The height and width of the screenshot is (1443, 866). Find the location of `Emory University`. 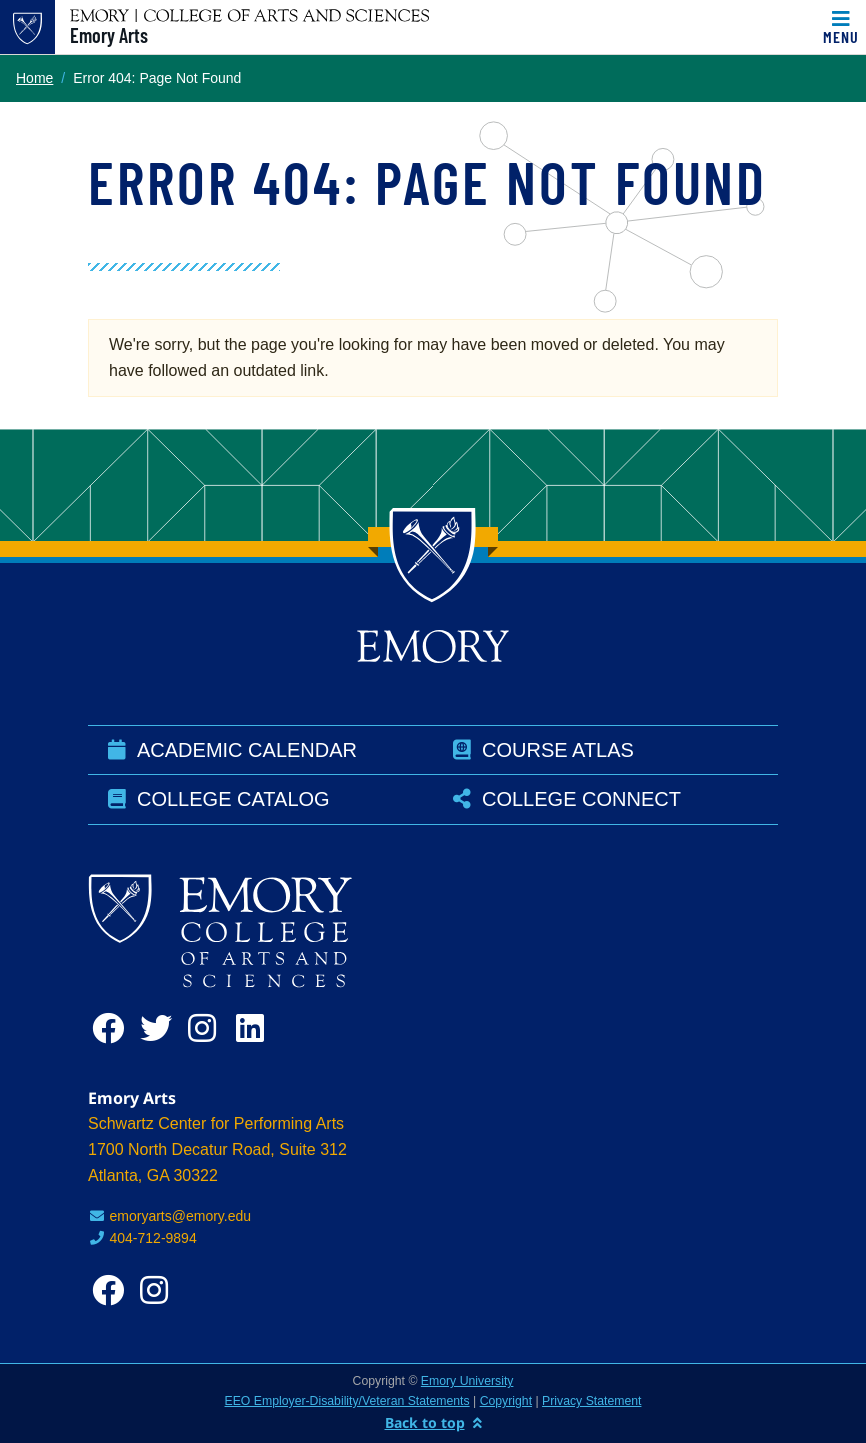

Emory University is located at coordinates (467, 1381).